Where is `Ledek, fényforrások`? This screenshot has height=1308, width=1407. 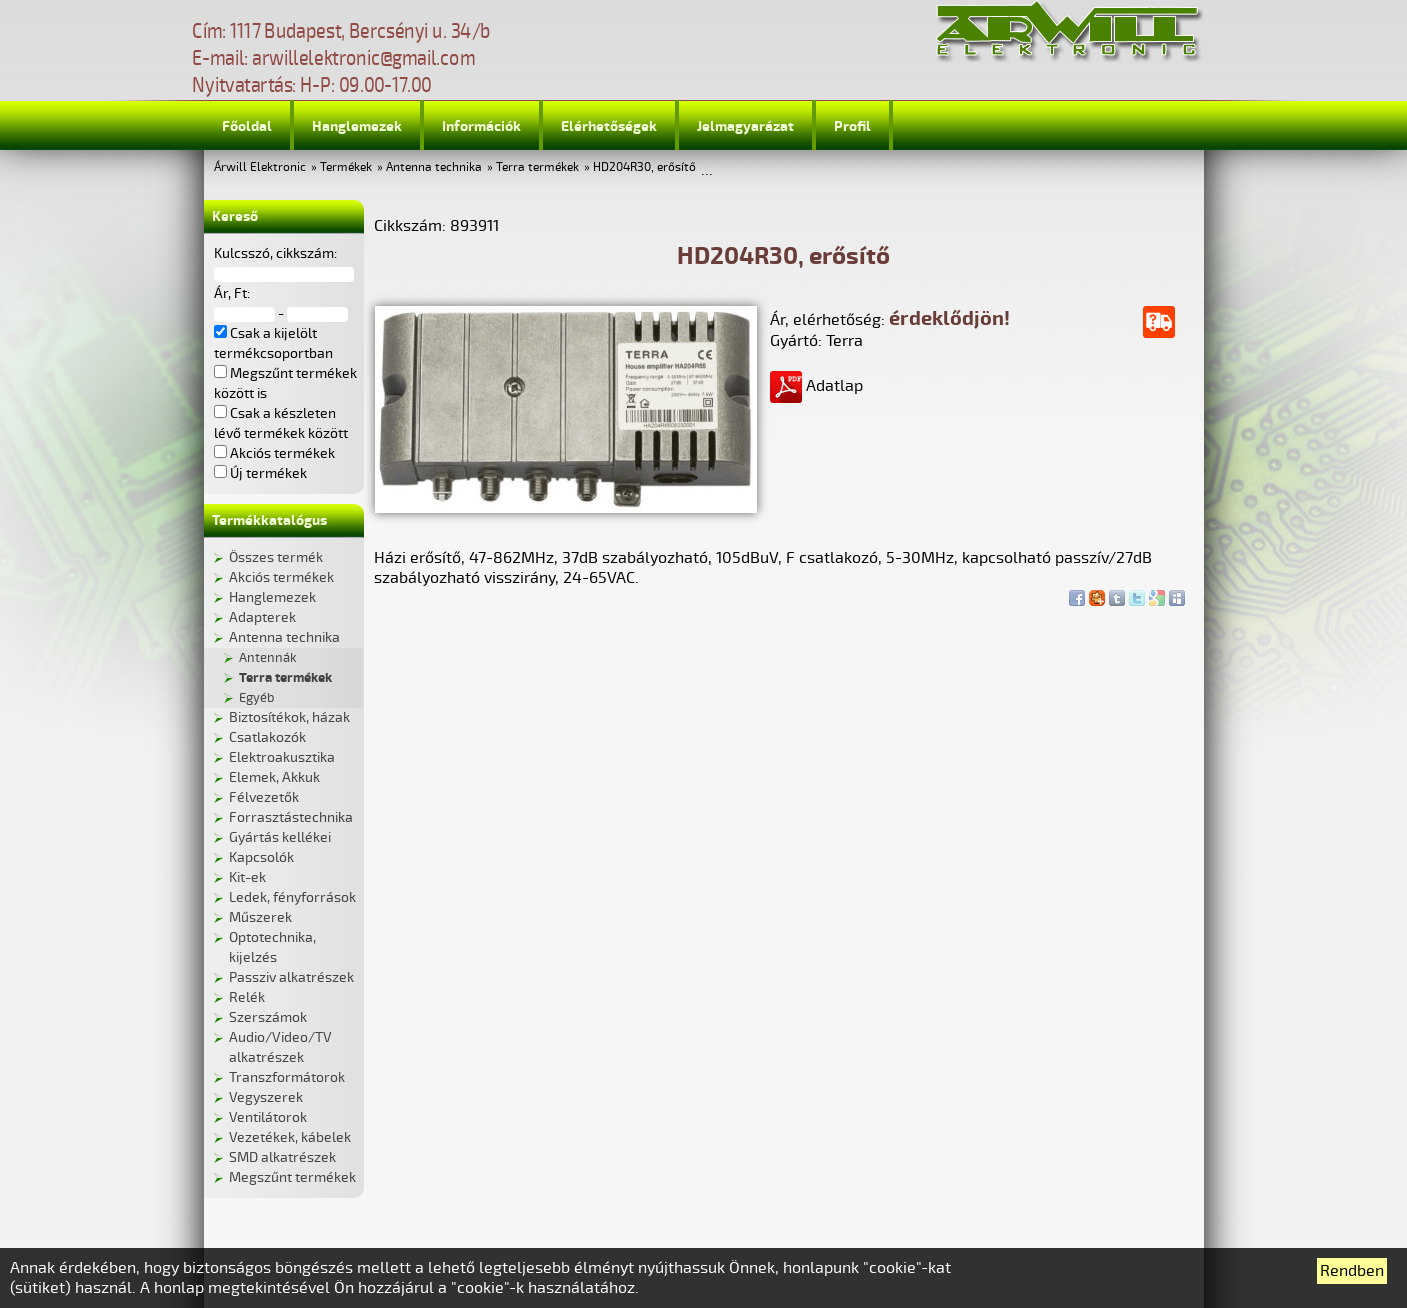
Ledek, fényforrások is located at coordinates (292, 897).